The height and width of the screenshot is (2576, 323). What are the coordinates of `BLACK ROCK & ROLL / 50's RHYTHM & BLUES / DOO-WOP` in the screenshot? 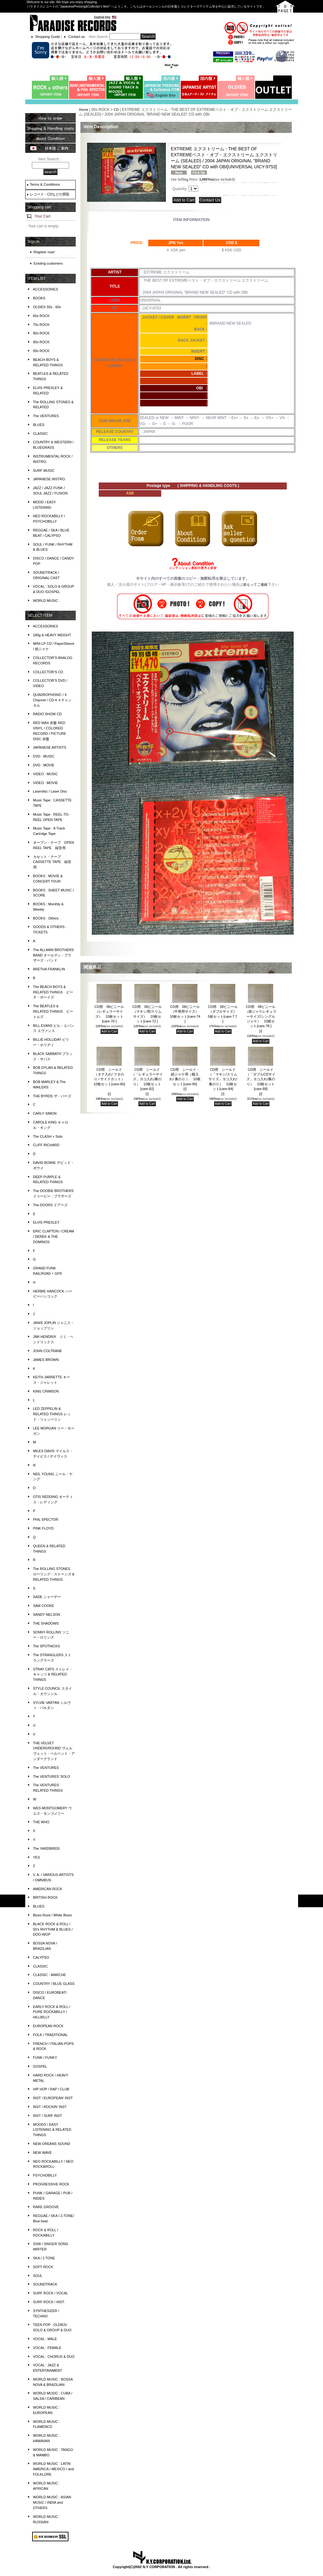 It's located at (53, 1929).